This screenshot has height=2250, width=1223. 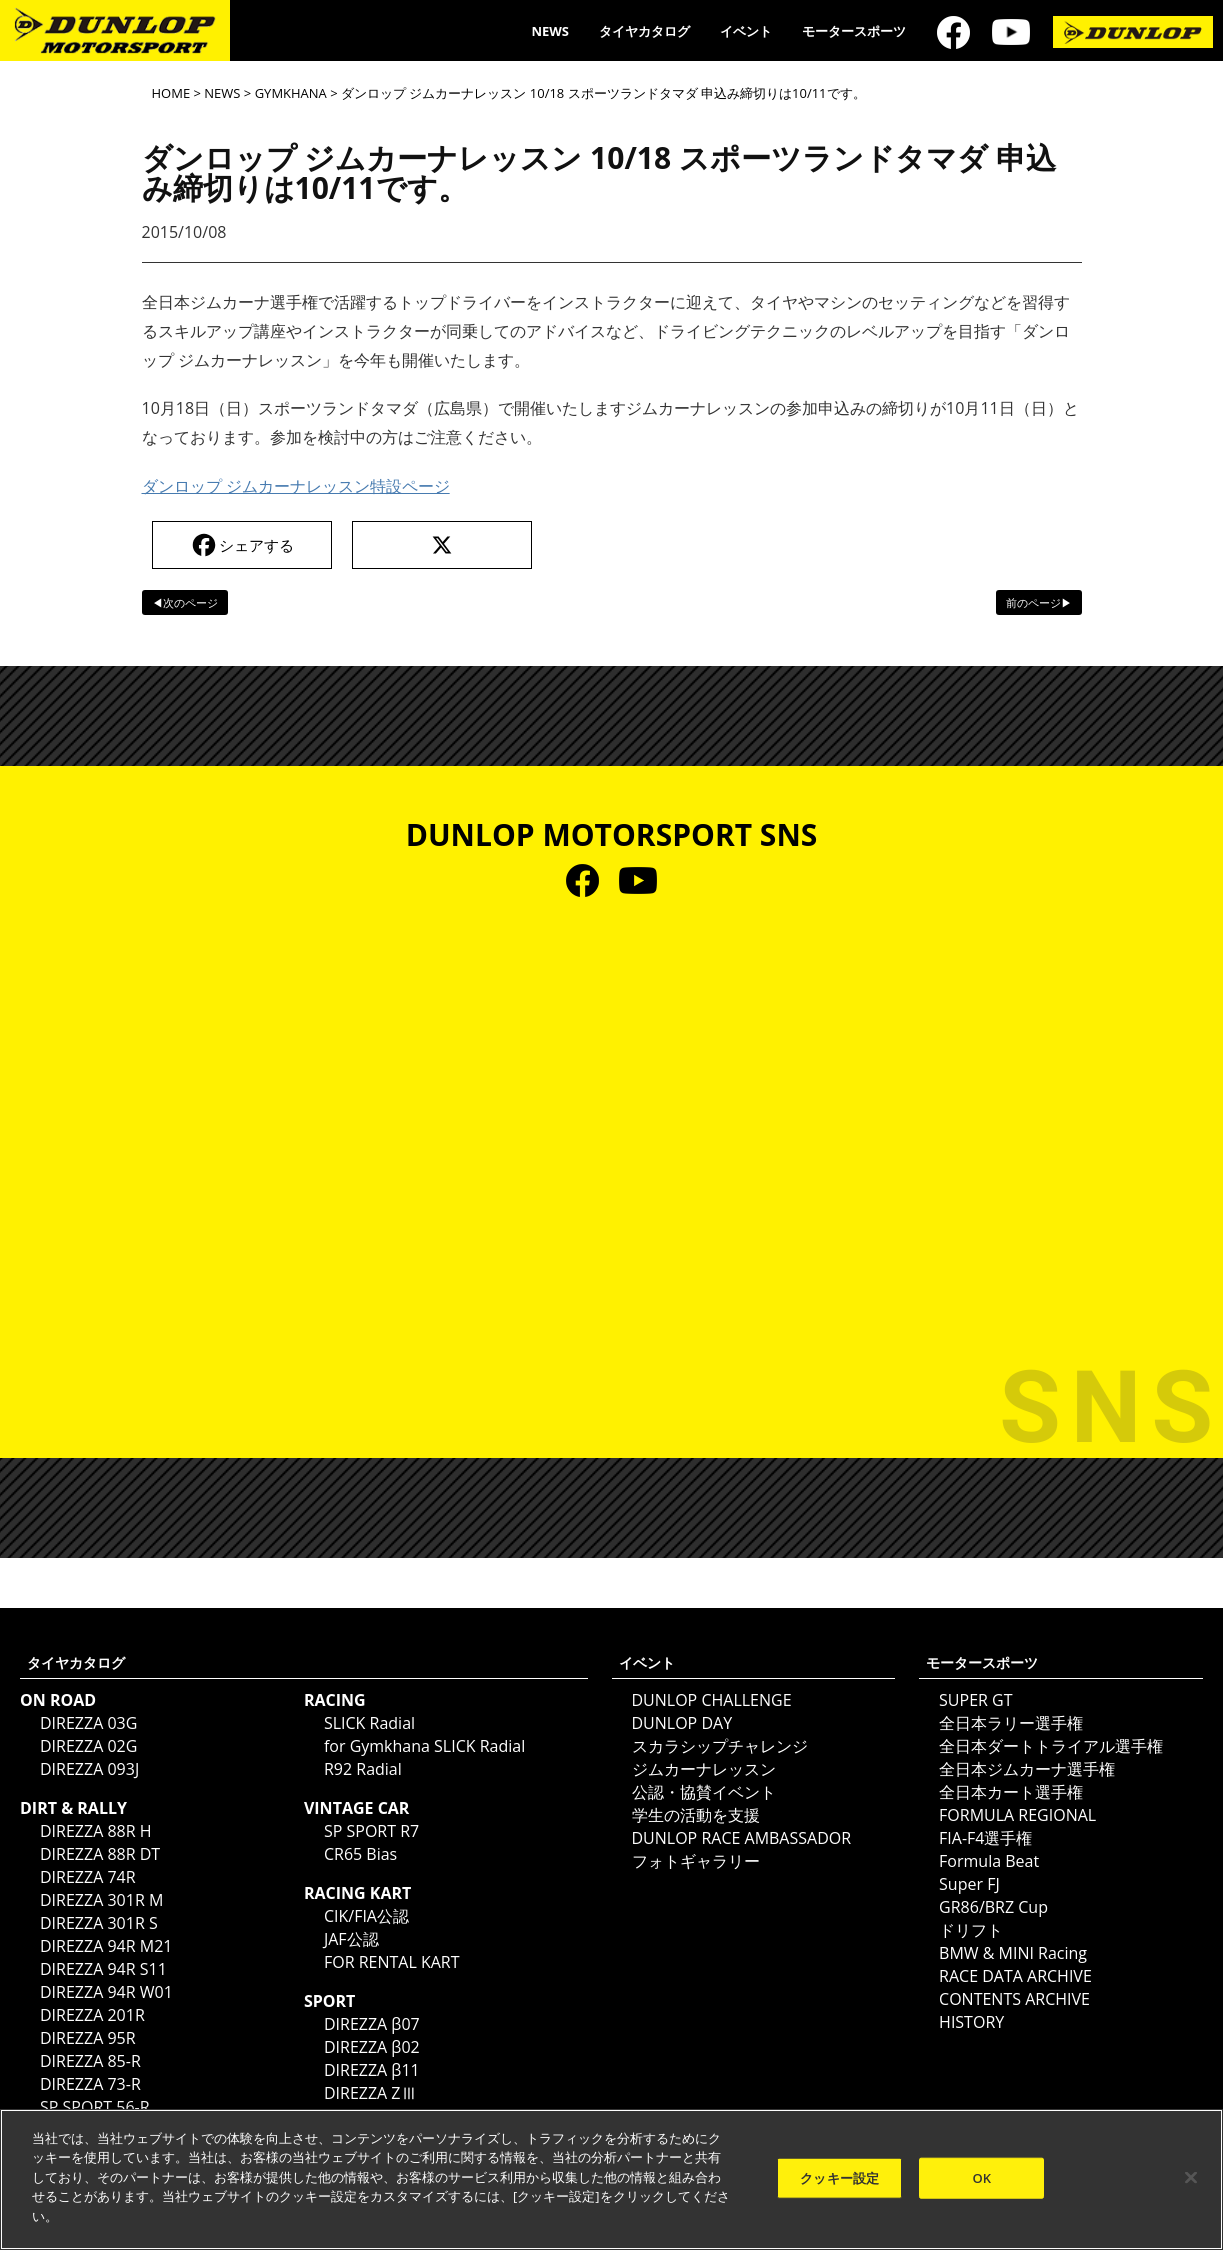 I want to click on モータースポーツ, so click(x=854, y=31).